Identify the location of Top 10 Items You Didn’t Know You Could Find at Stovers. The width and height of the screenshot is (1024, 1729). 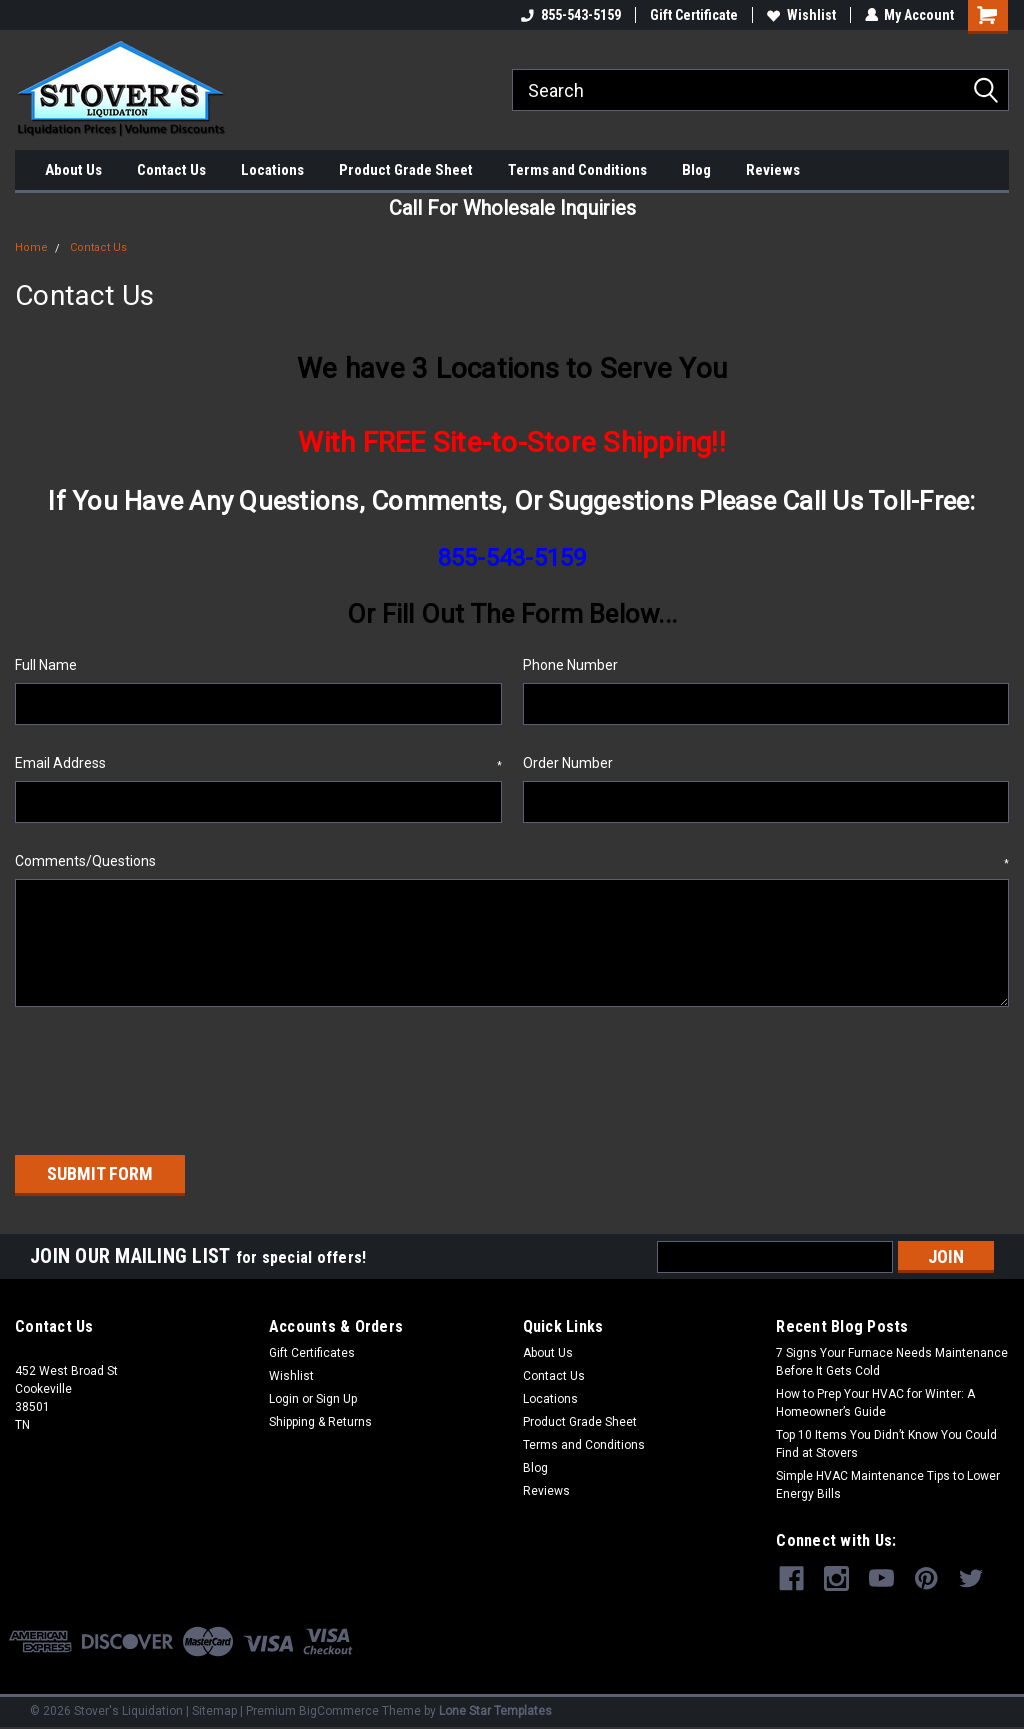
(886, 1442).